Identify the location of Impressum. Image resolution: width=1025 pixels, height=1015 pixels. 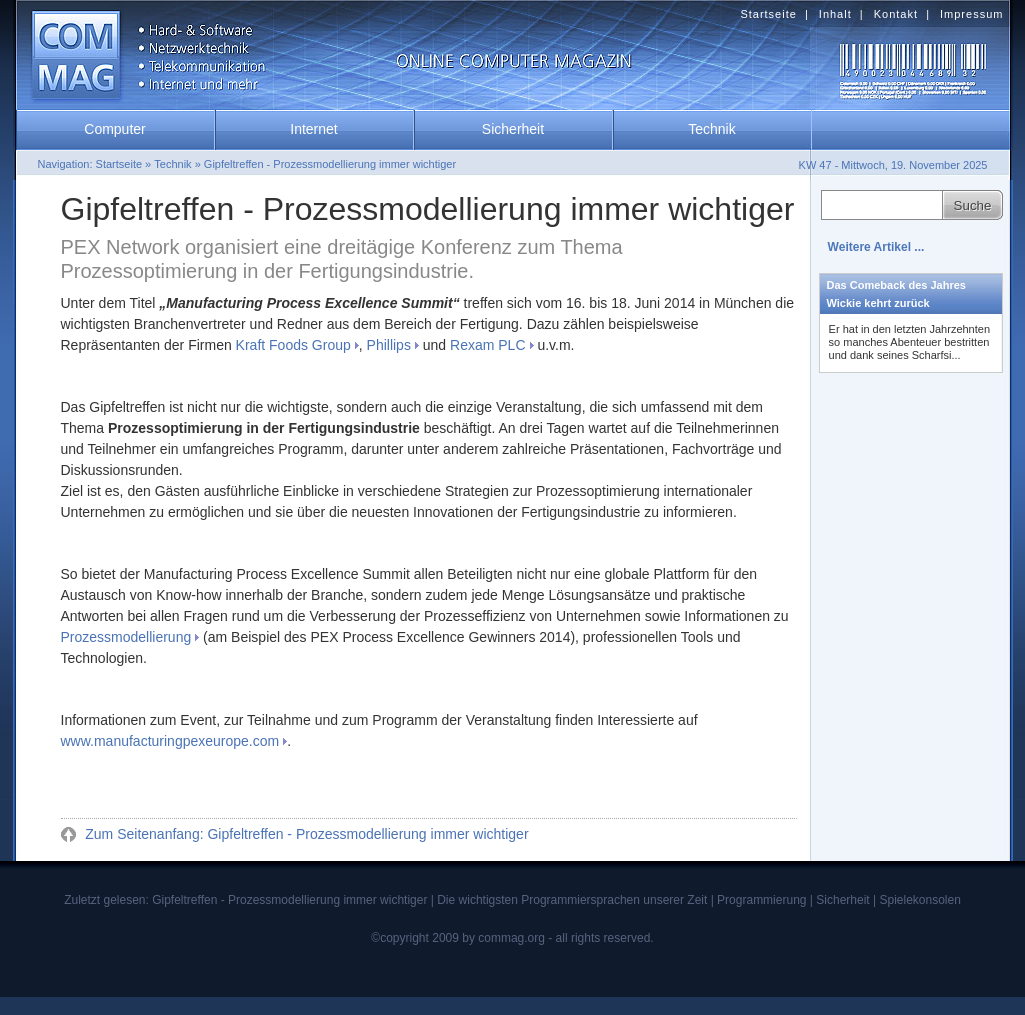
(971, 14).